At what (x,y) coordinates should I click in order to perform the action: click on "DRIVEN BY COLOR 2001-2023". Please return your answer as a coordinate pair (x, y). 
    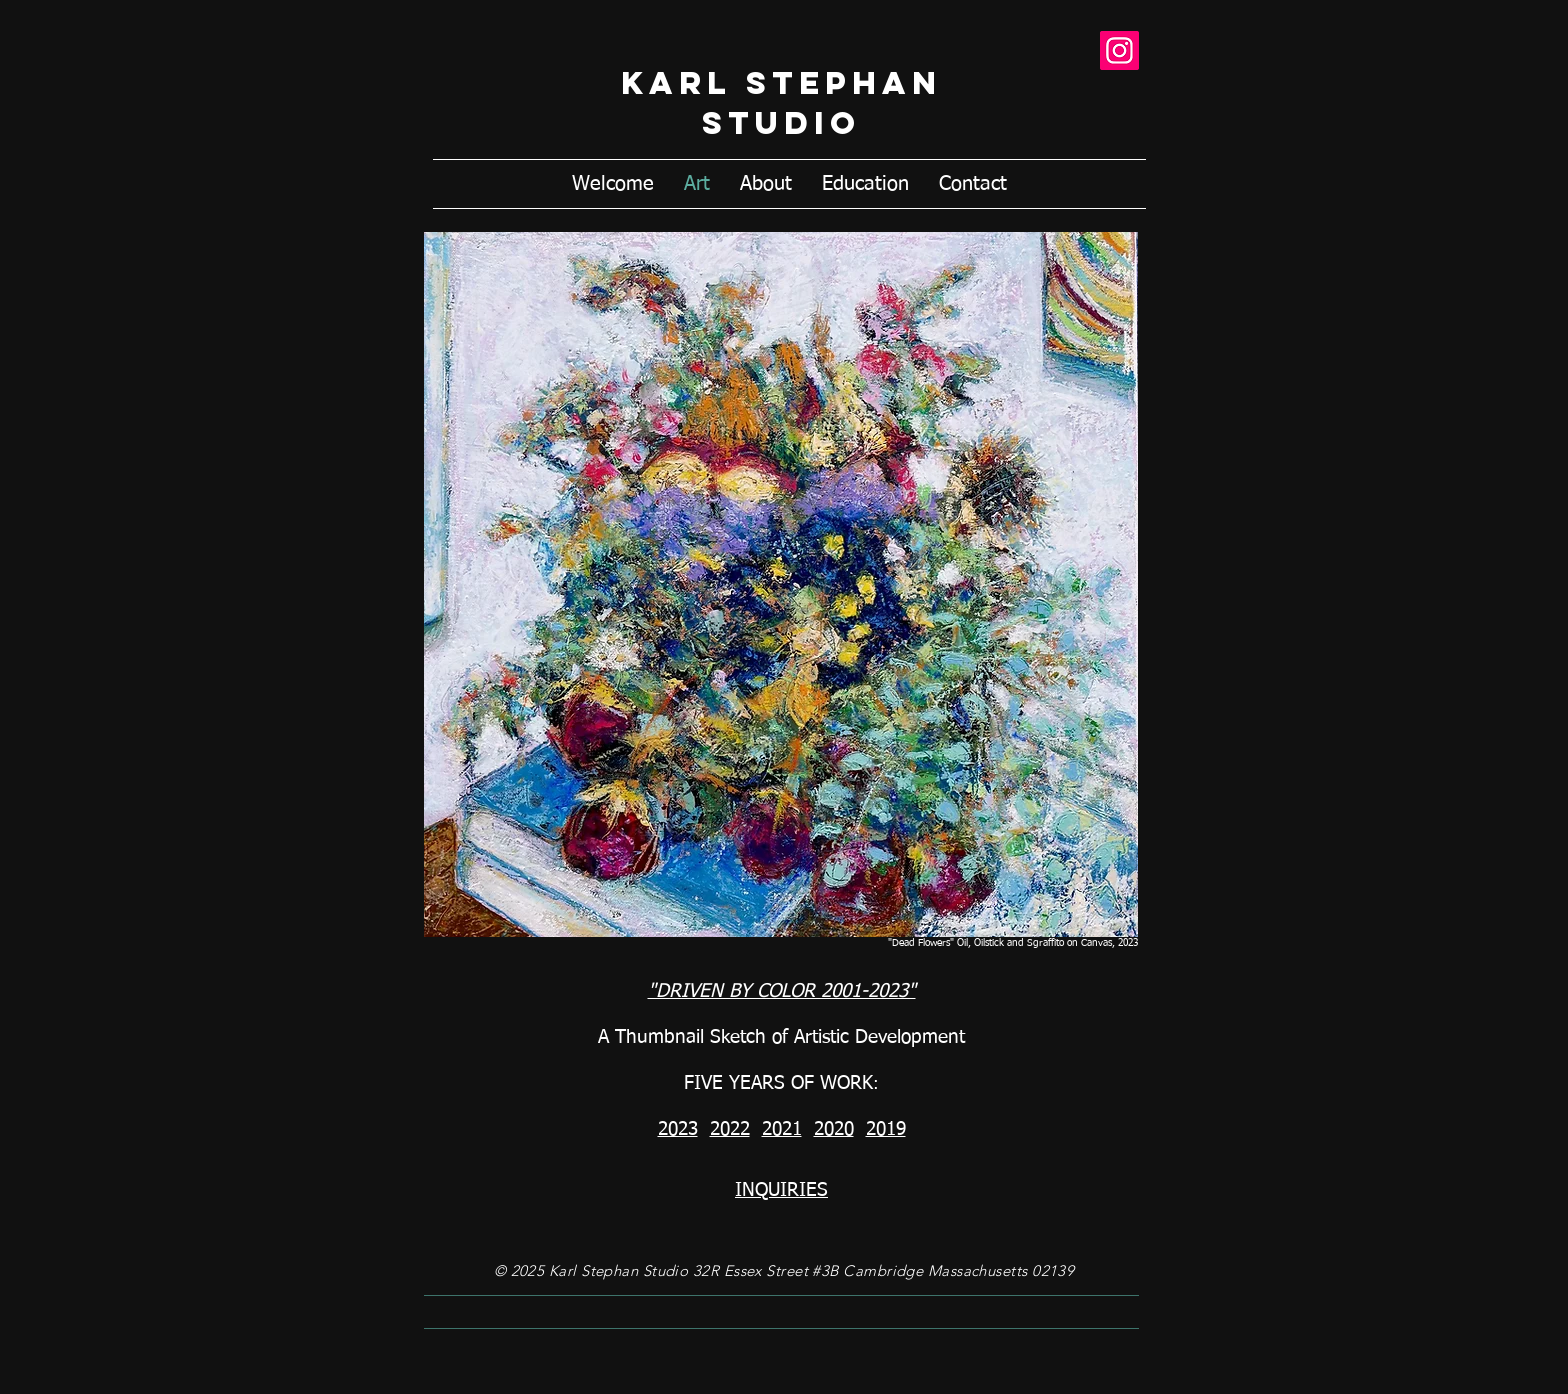
    Looking at the image, I should click on (782, 991).